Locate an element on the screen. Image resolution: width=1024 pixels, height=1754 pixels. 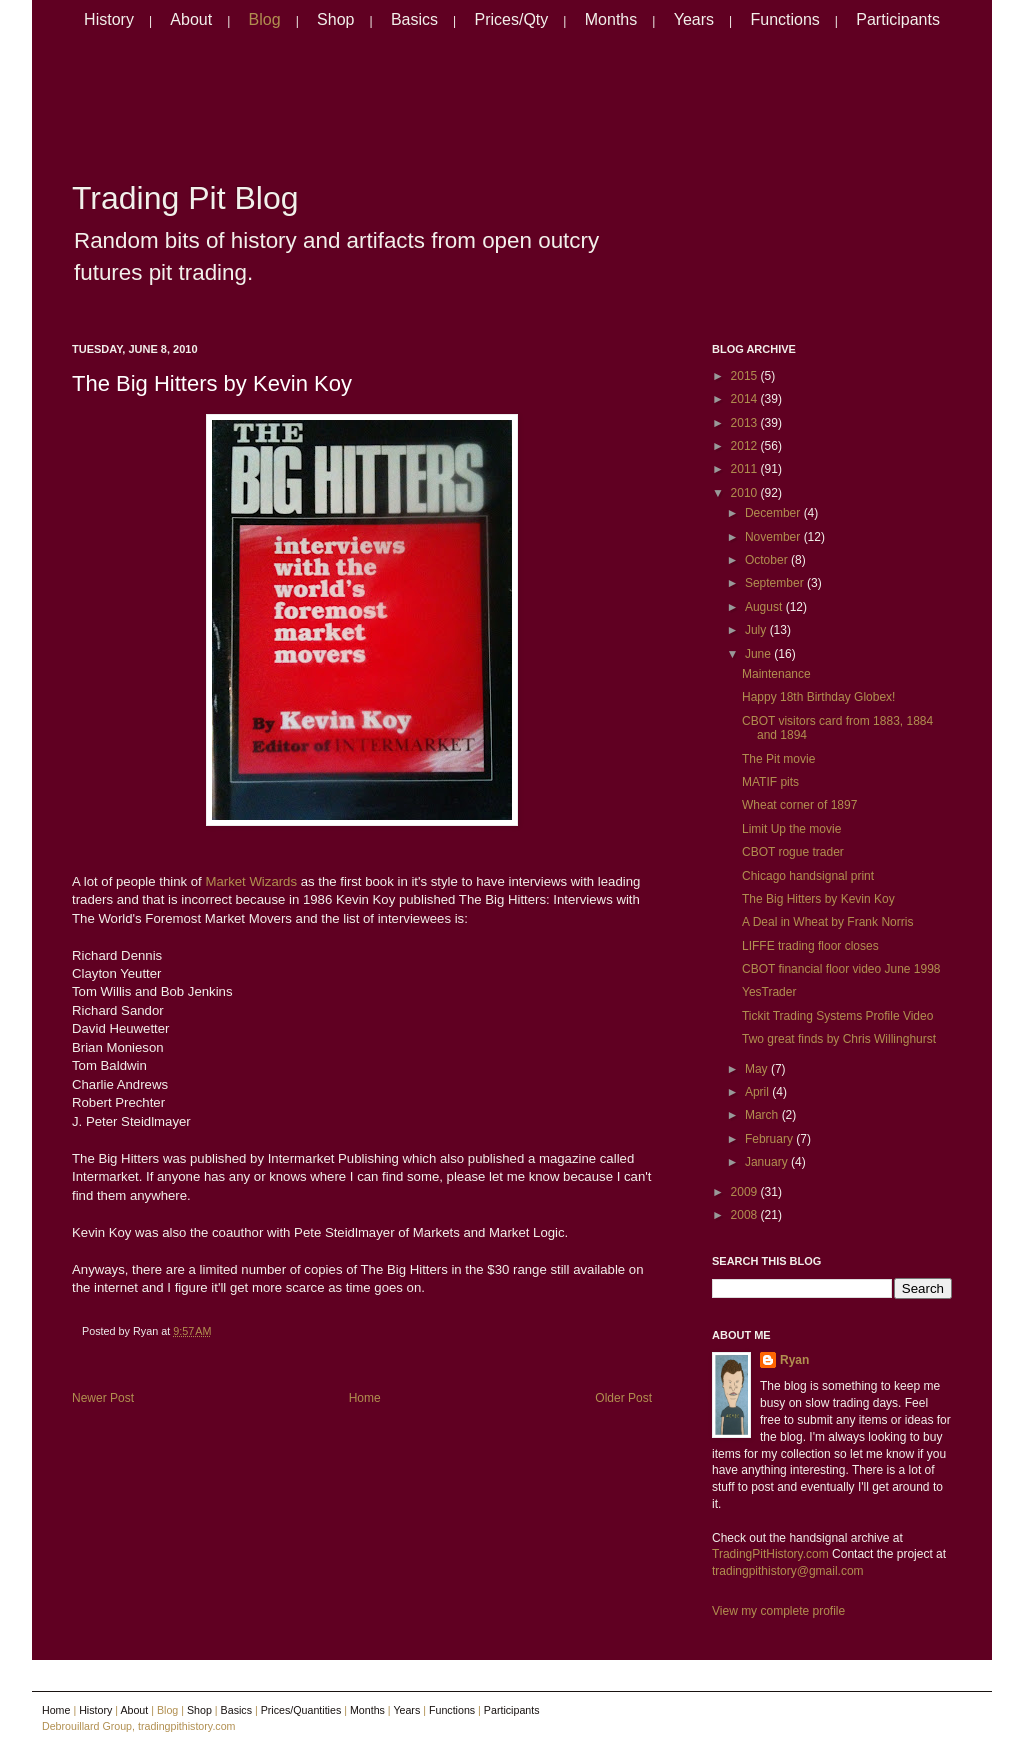
Ryan is located at coordinates (794, 1360).